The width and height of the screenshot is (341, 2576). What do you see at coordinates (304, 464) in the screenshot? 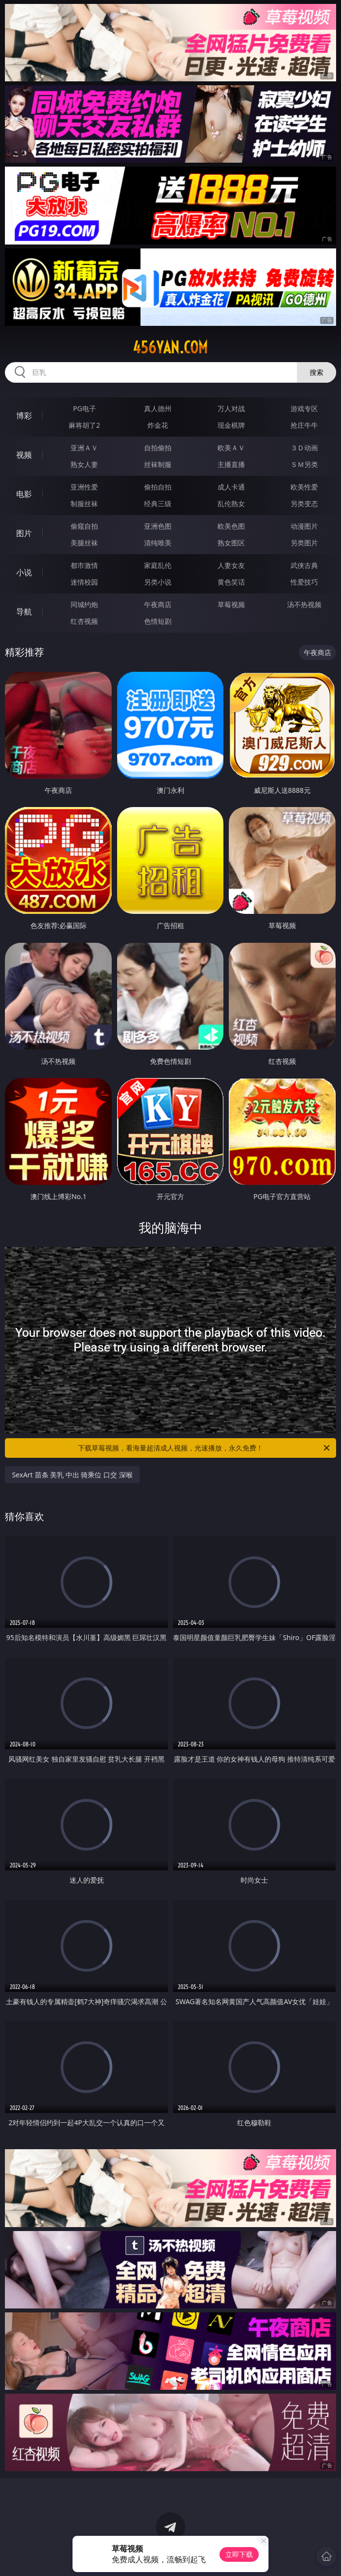
I see `ＳＭ另类` at bounding box center [304, 464].